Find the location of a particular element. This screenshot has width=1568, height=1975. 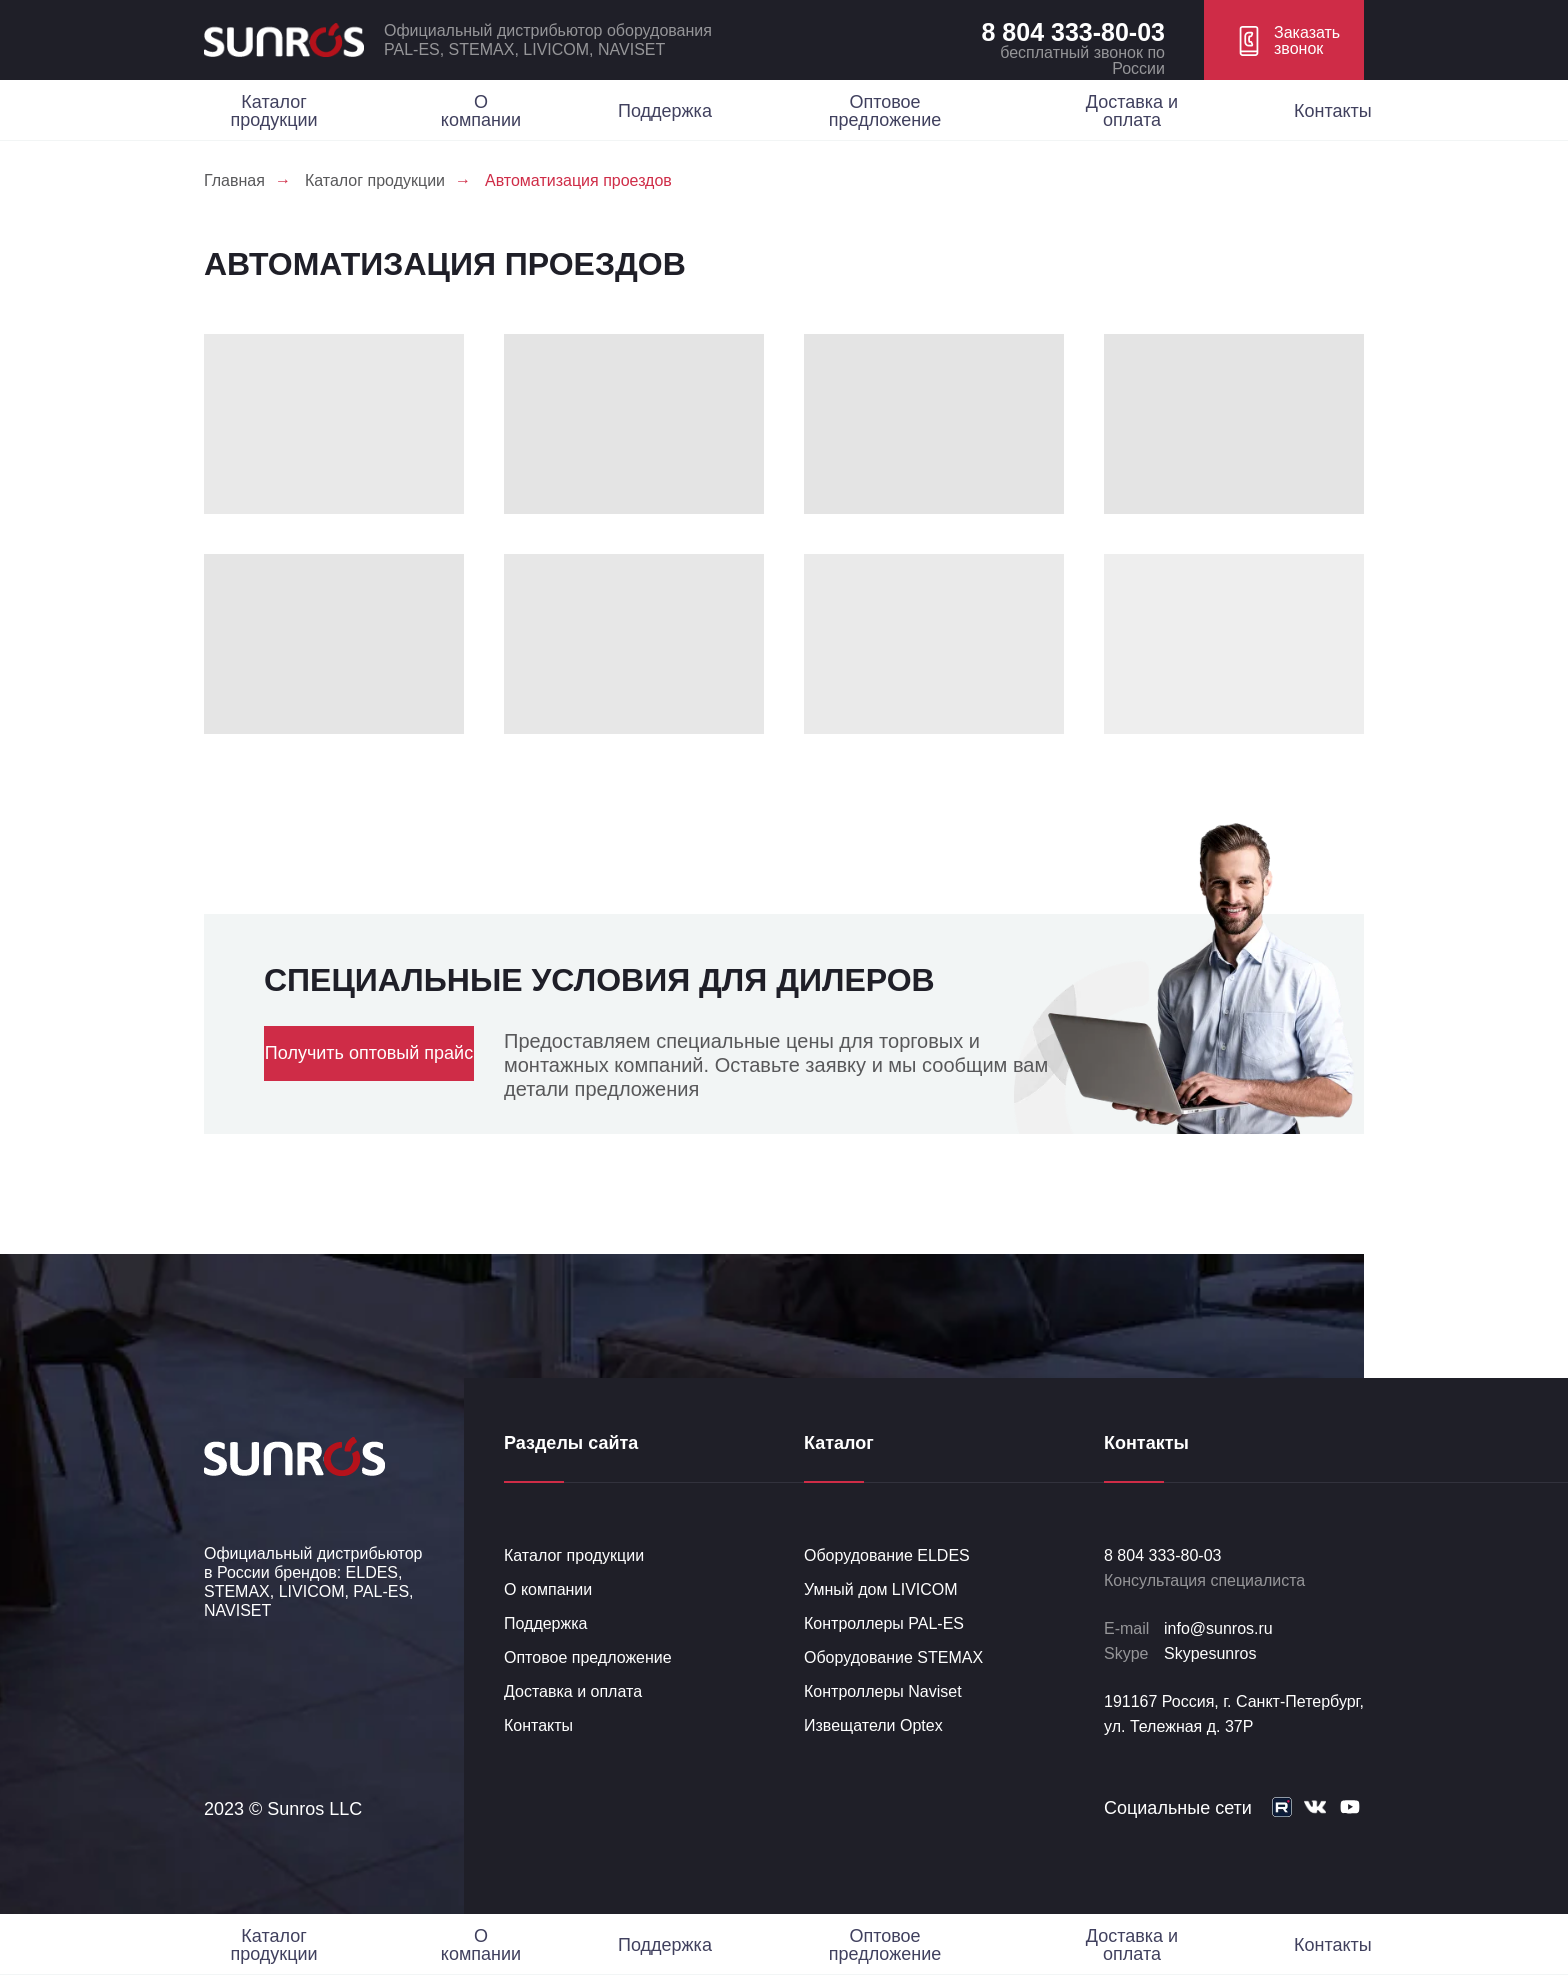

Поддержка is located at coordinates (665, 111).